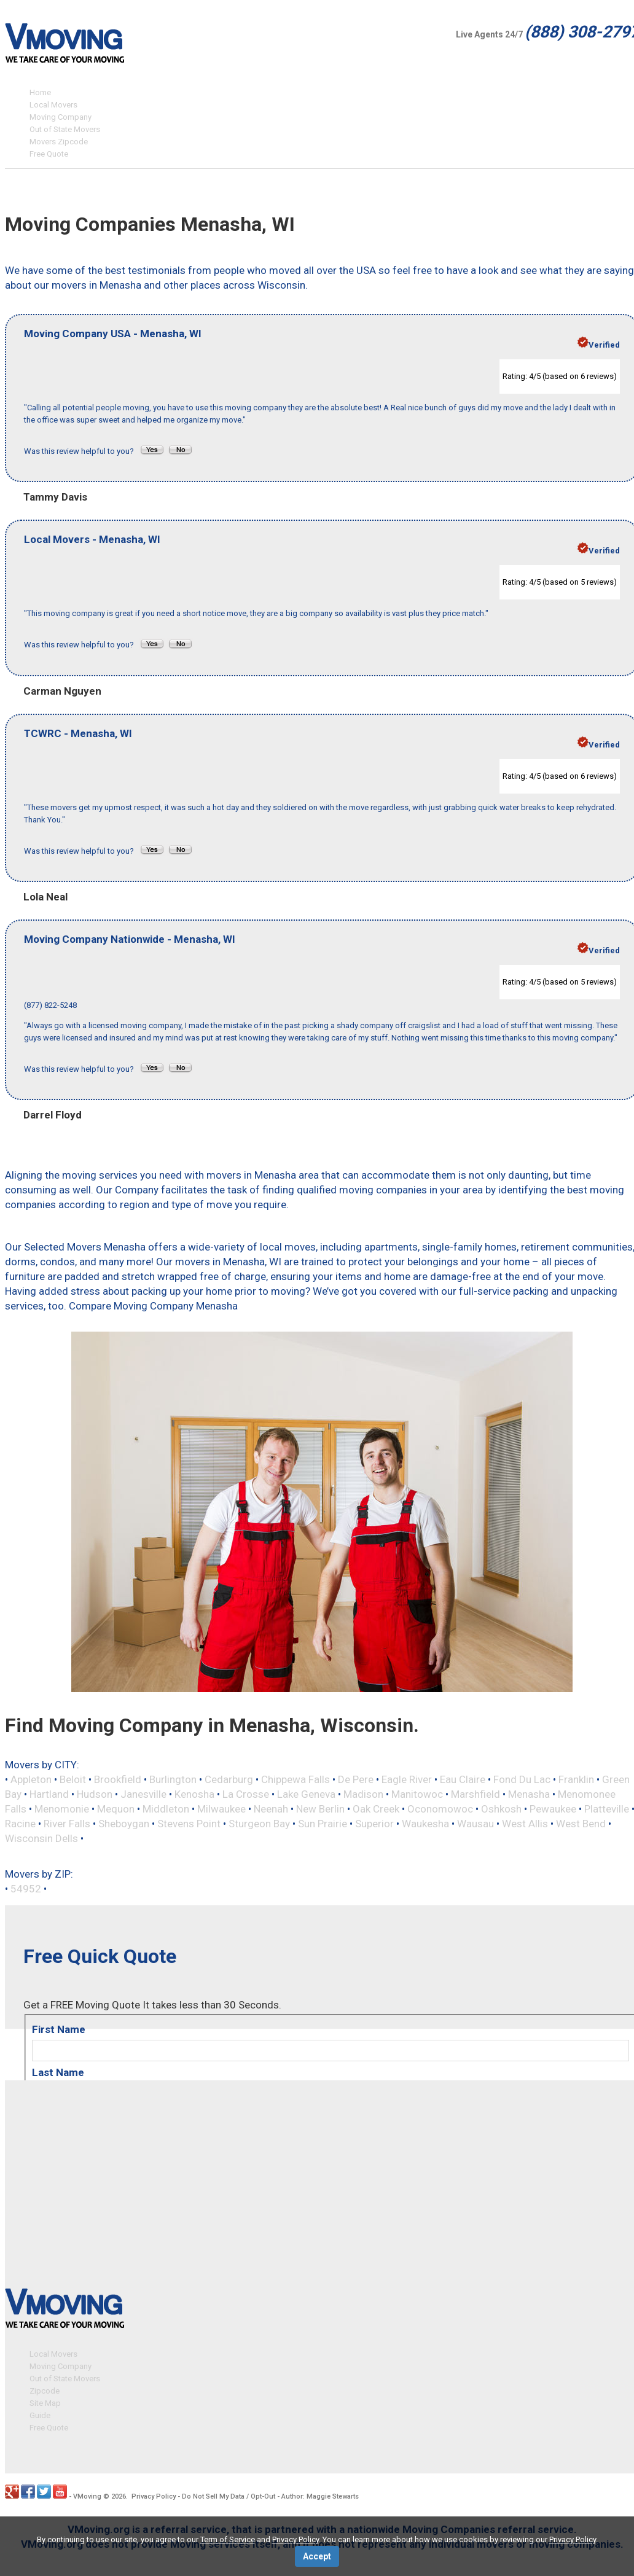 Image resolution: width=634 pixels, height=2576 pixels. I want to click on Out of State Movers, so click(64, 129).